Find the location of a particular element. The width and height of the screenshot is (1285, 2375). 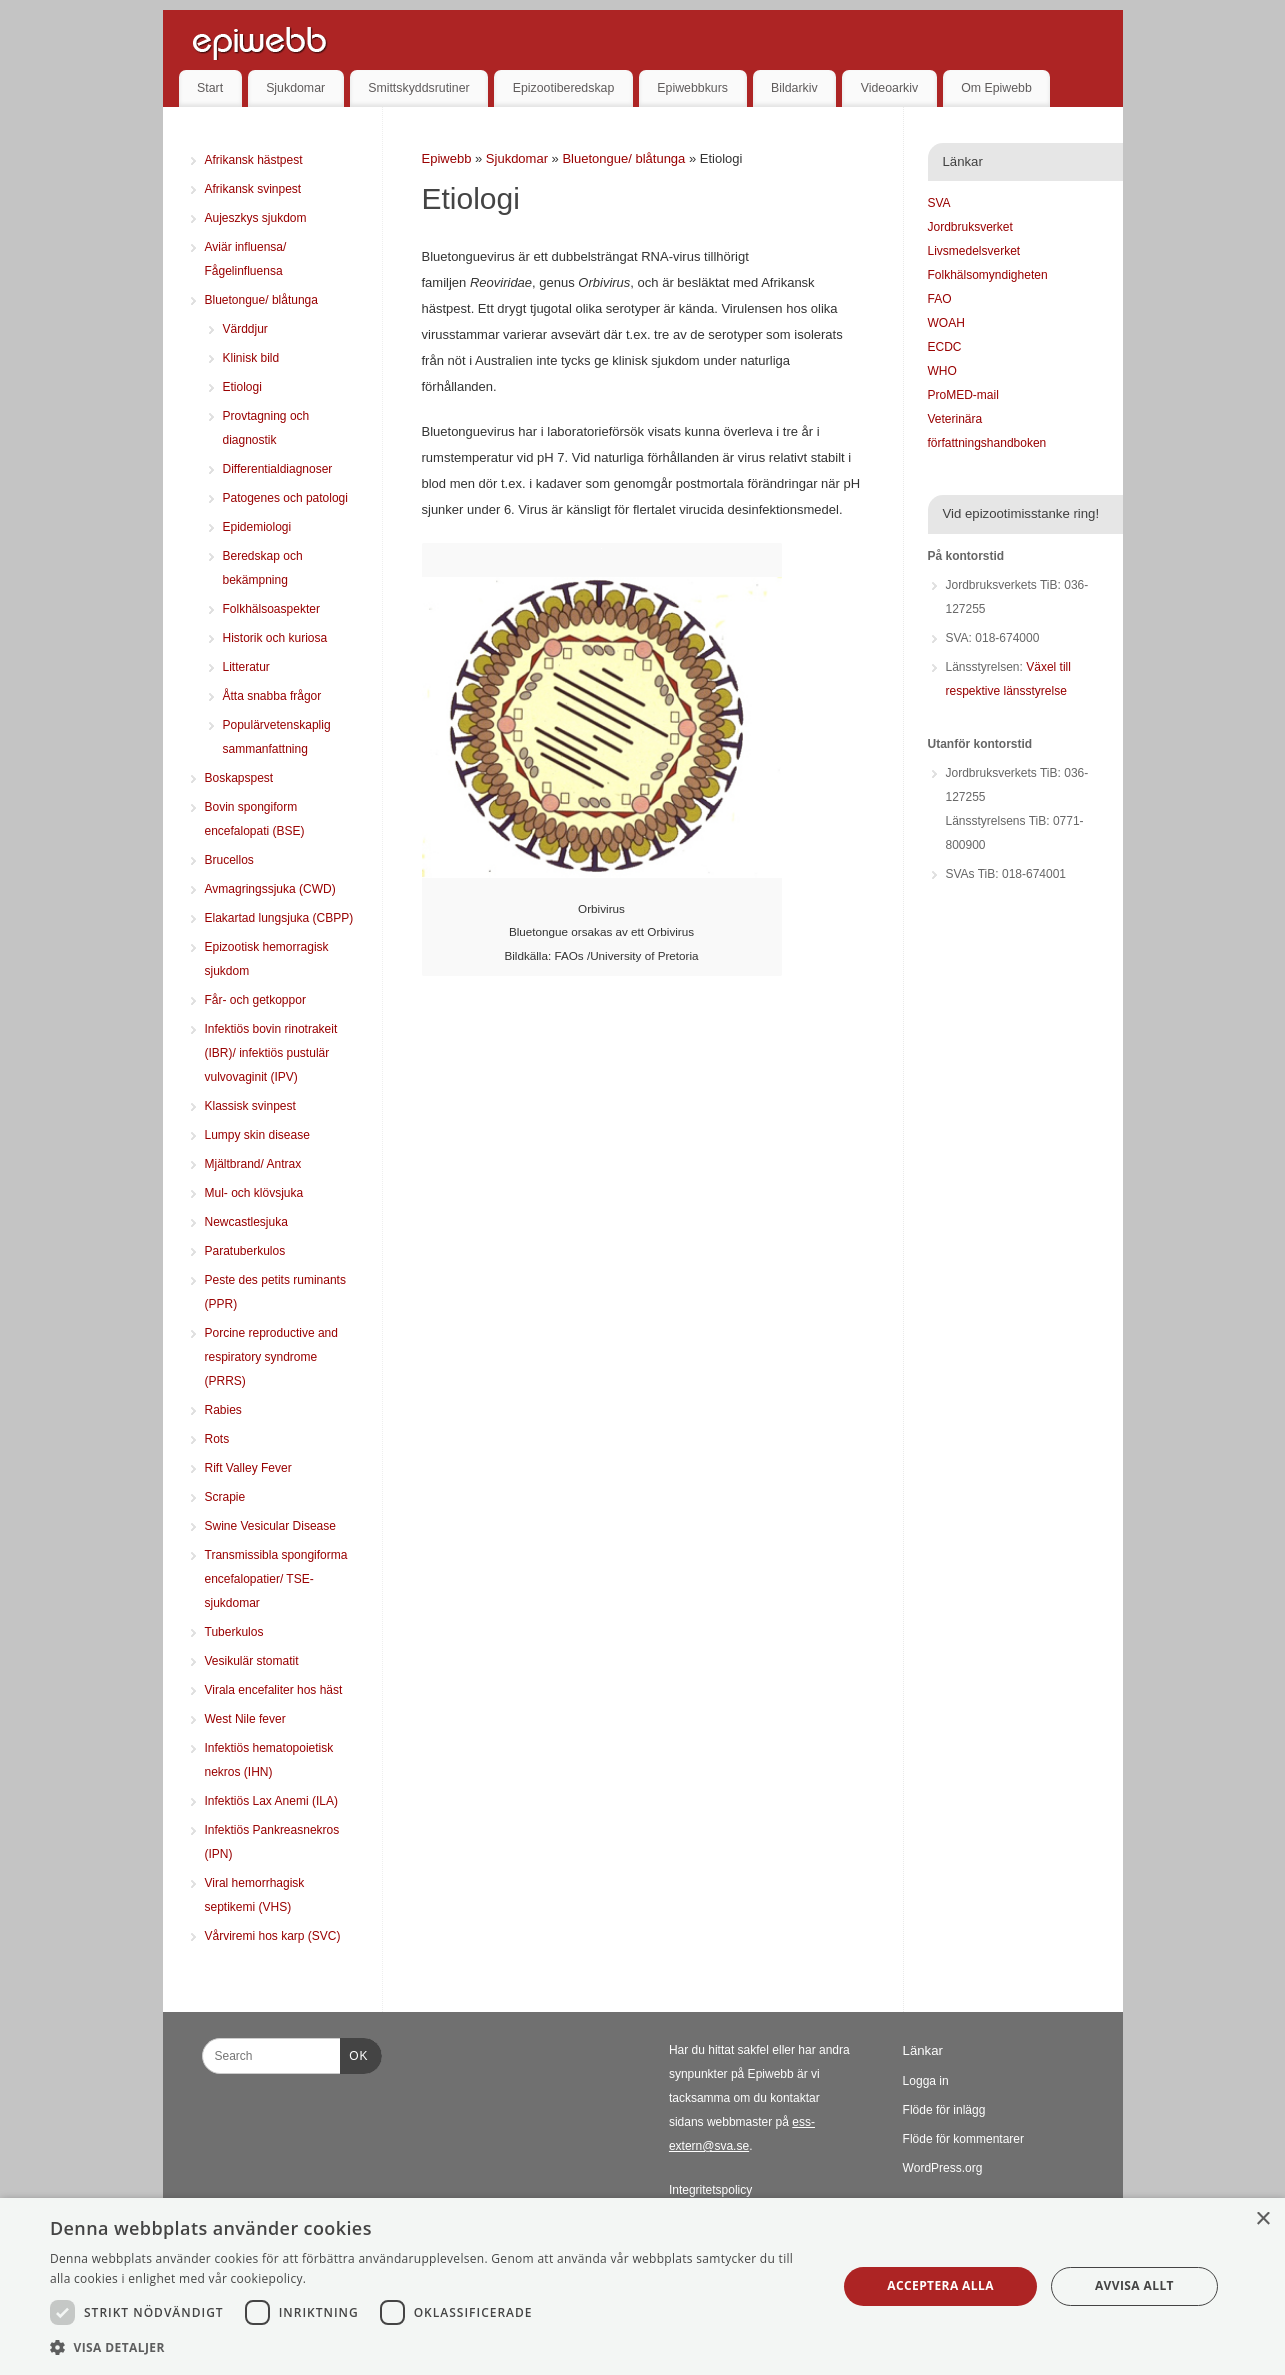

Transmissibla spongiforma encefalopatier/ TSE-sjukdomar is located at coordinates (276, 1579).